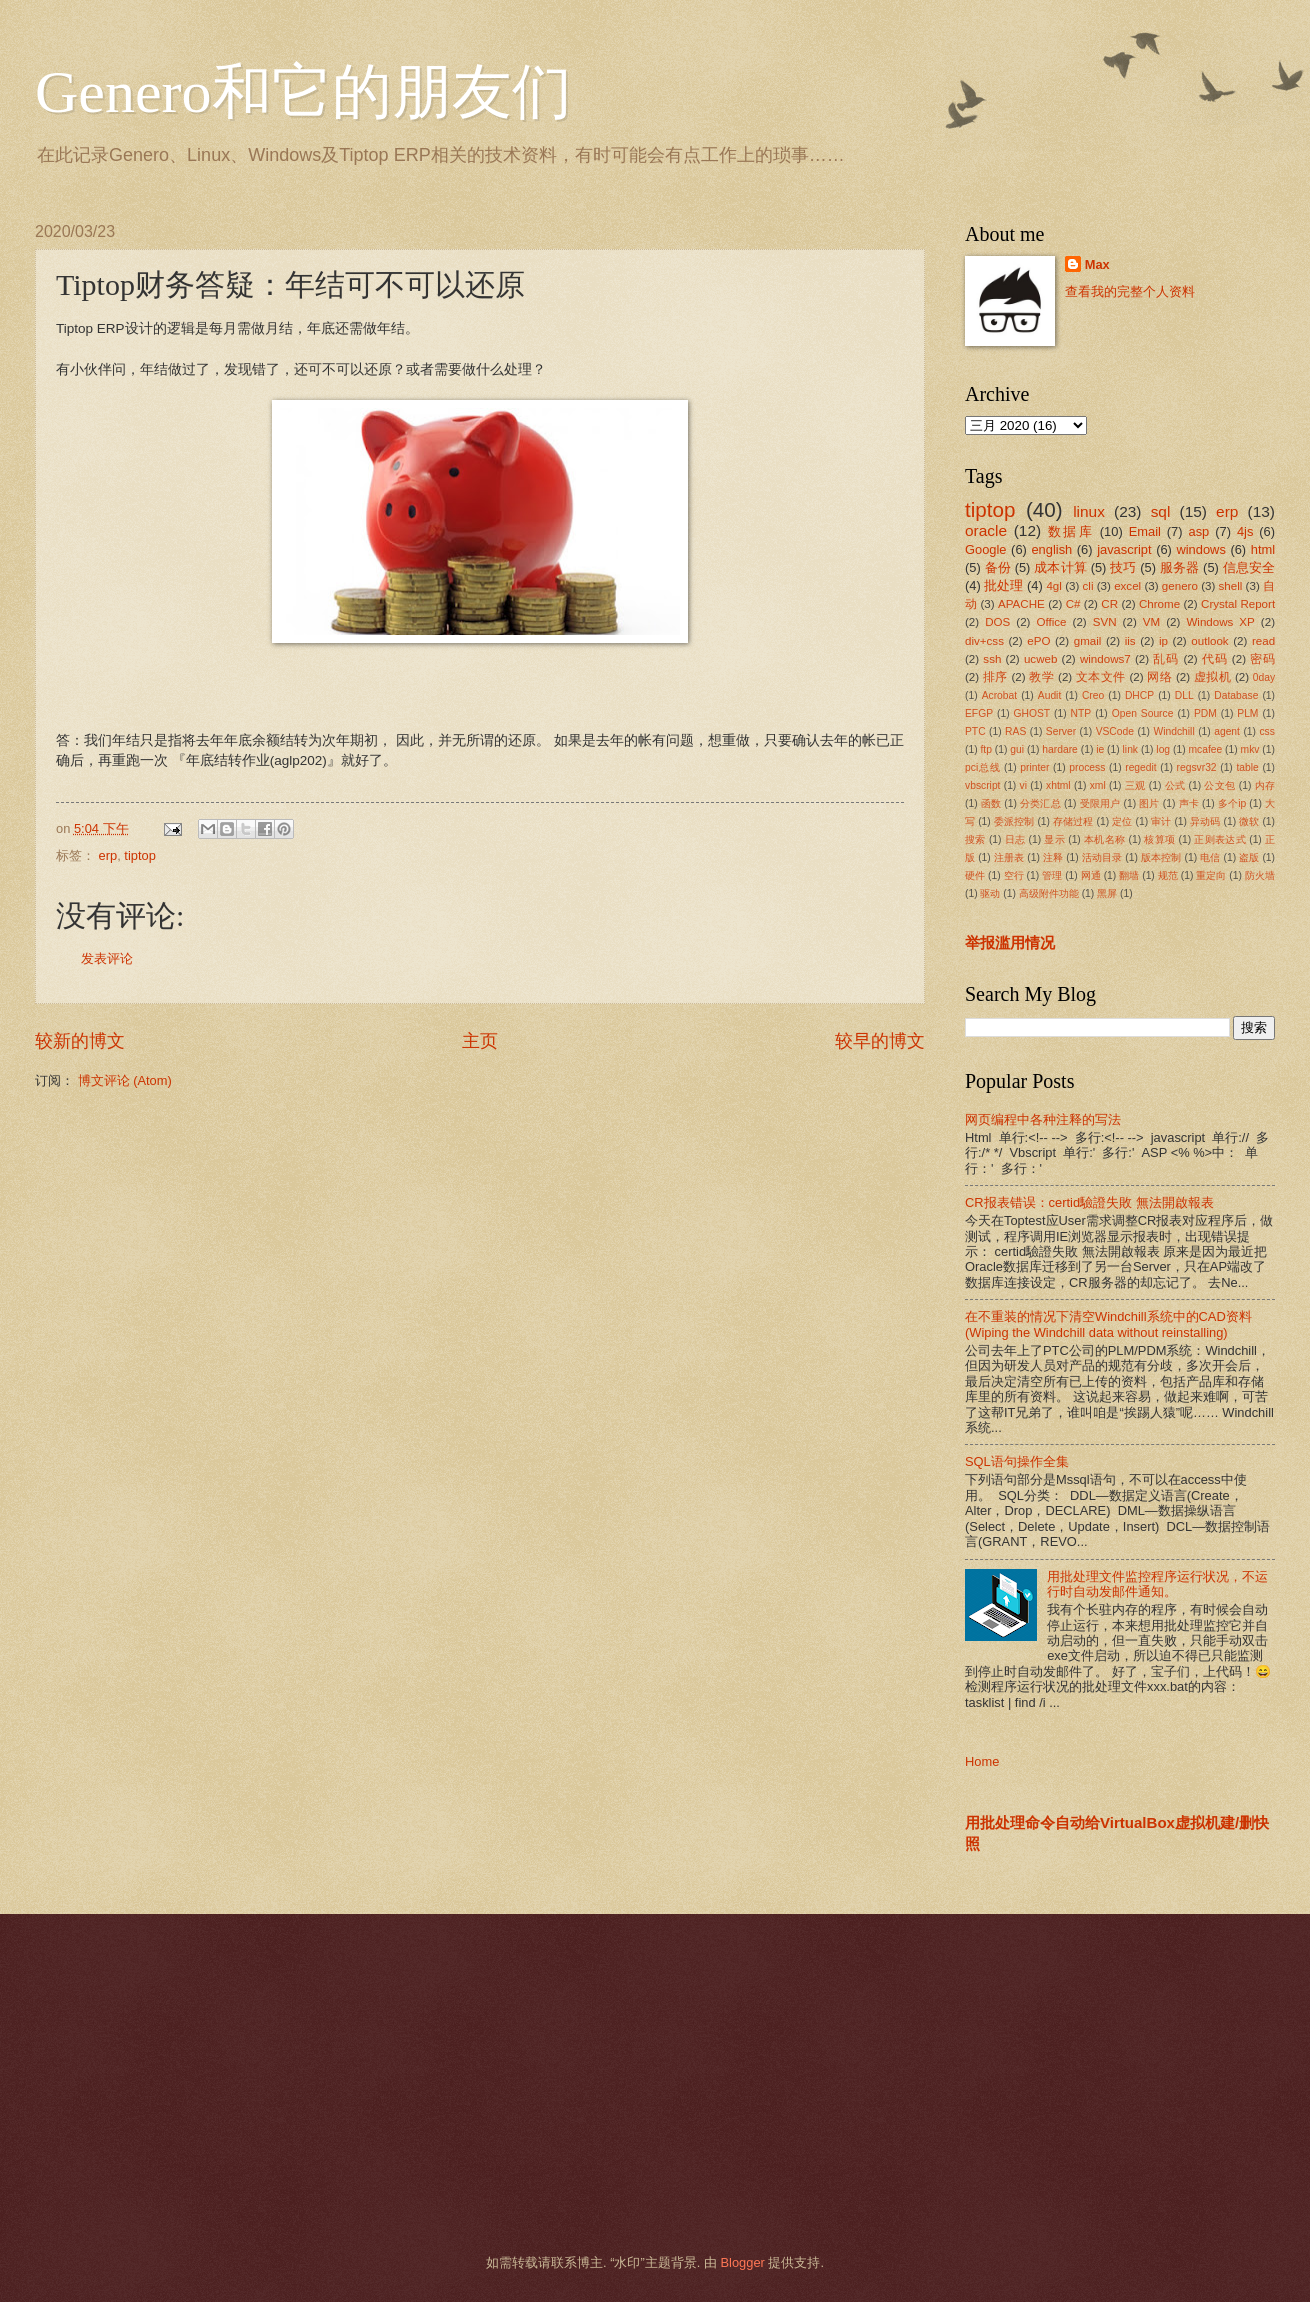 This screenshot has width=1310, height=2302. What do you see at coordinates (975, 875) in the screenshot?
I see `硬件` at bounding box center [975, 875].